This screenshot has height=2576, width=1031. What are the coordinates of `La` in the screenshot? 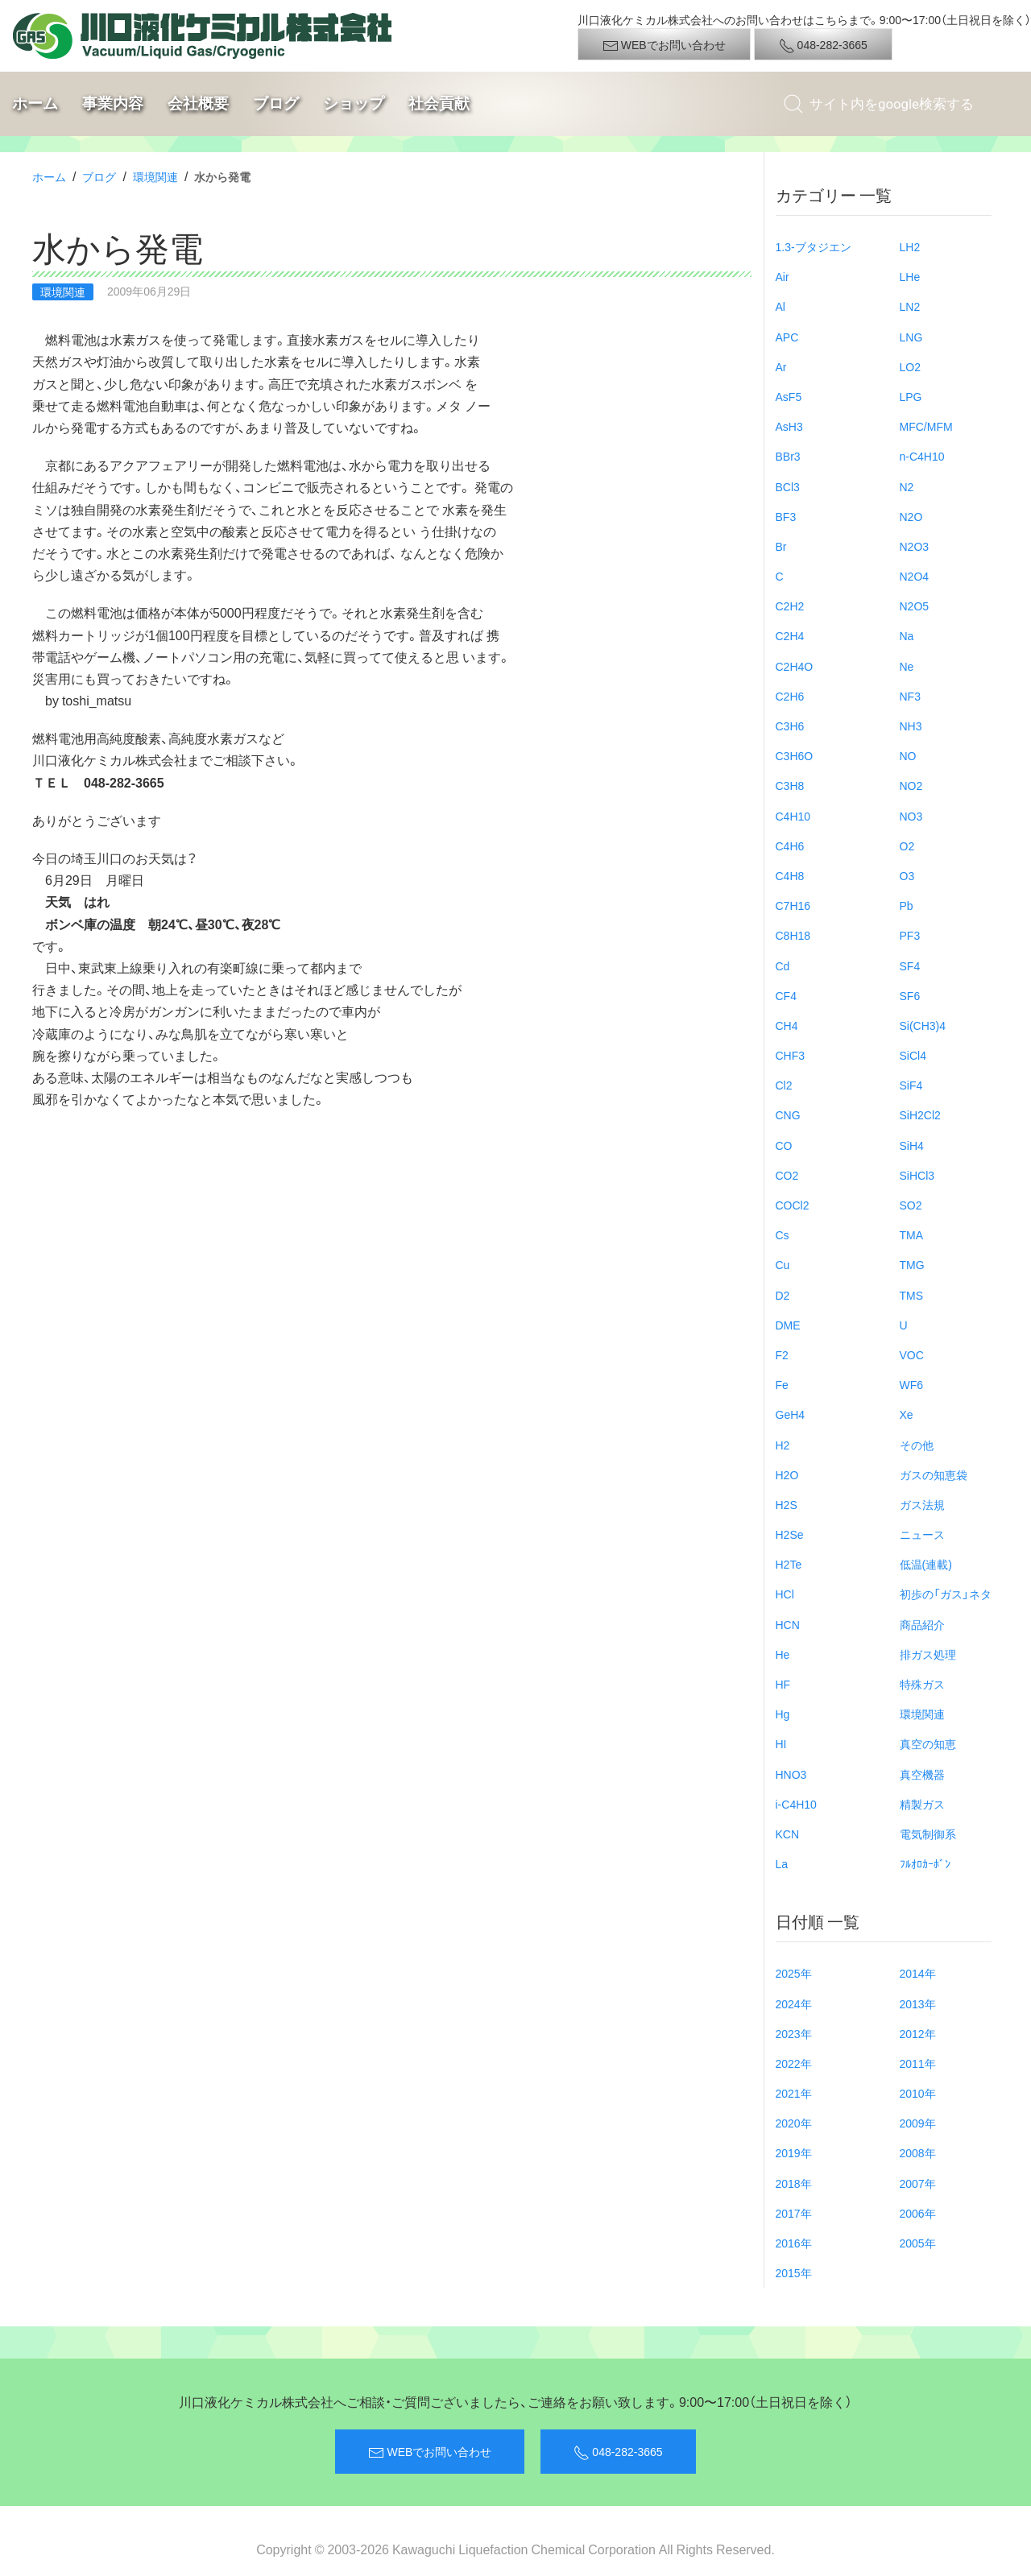 It's located at (782, 1863).